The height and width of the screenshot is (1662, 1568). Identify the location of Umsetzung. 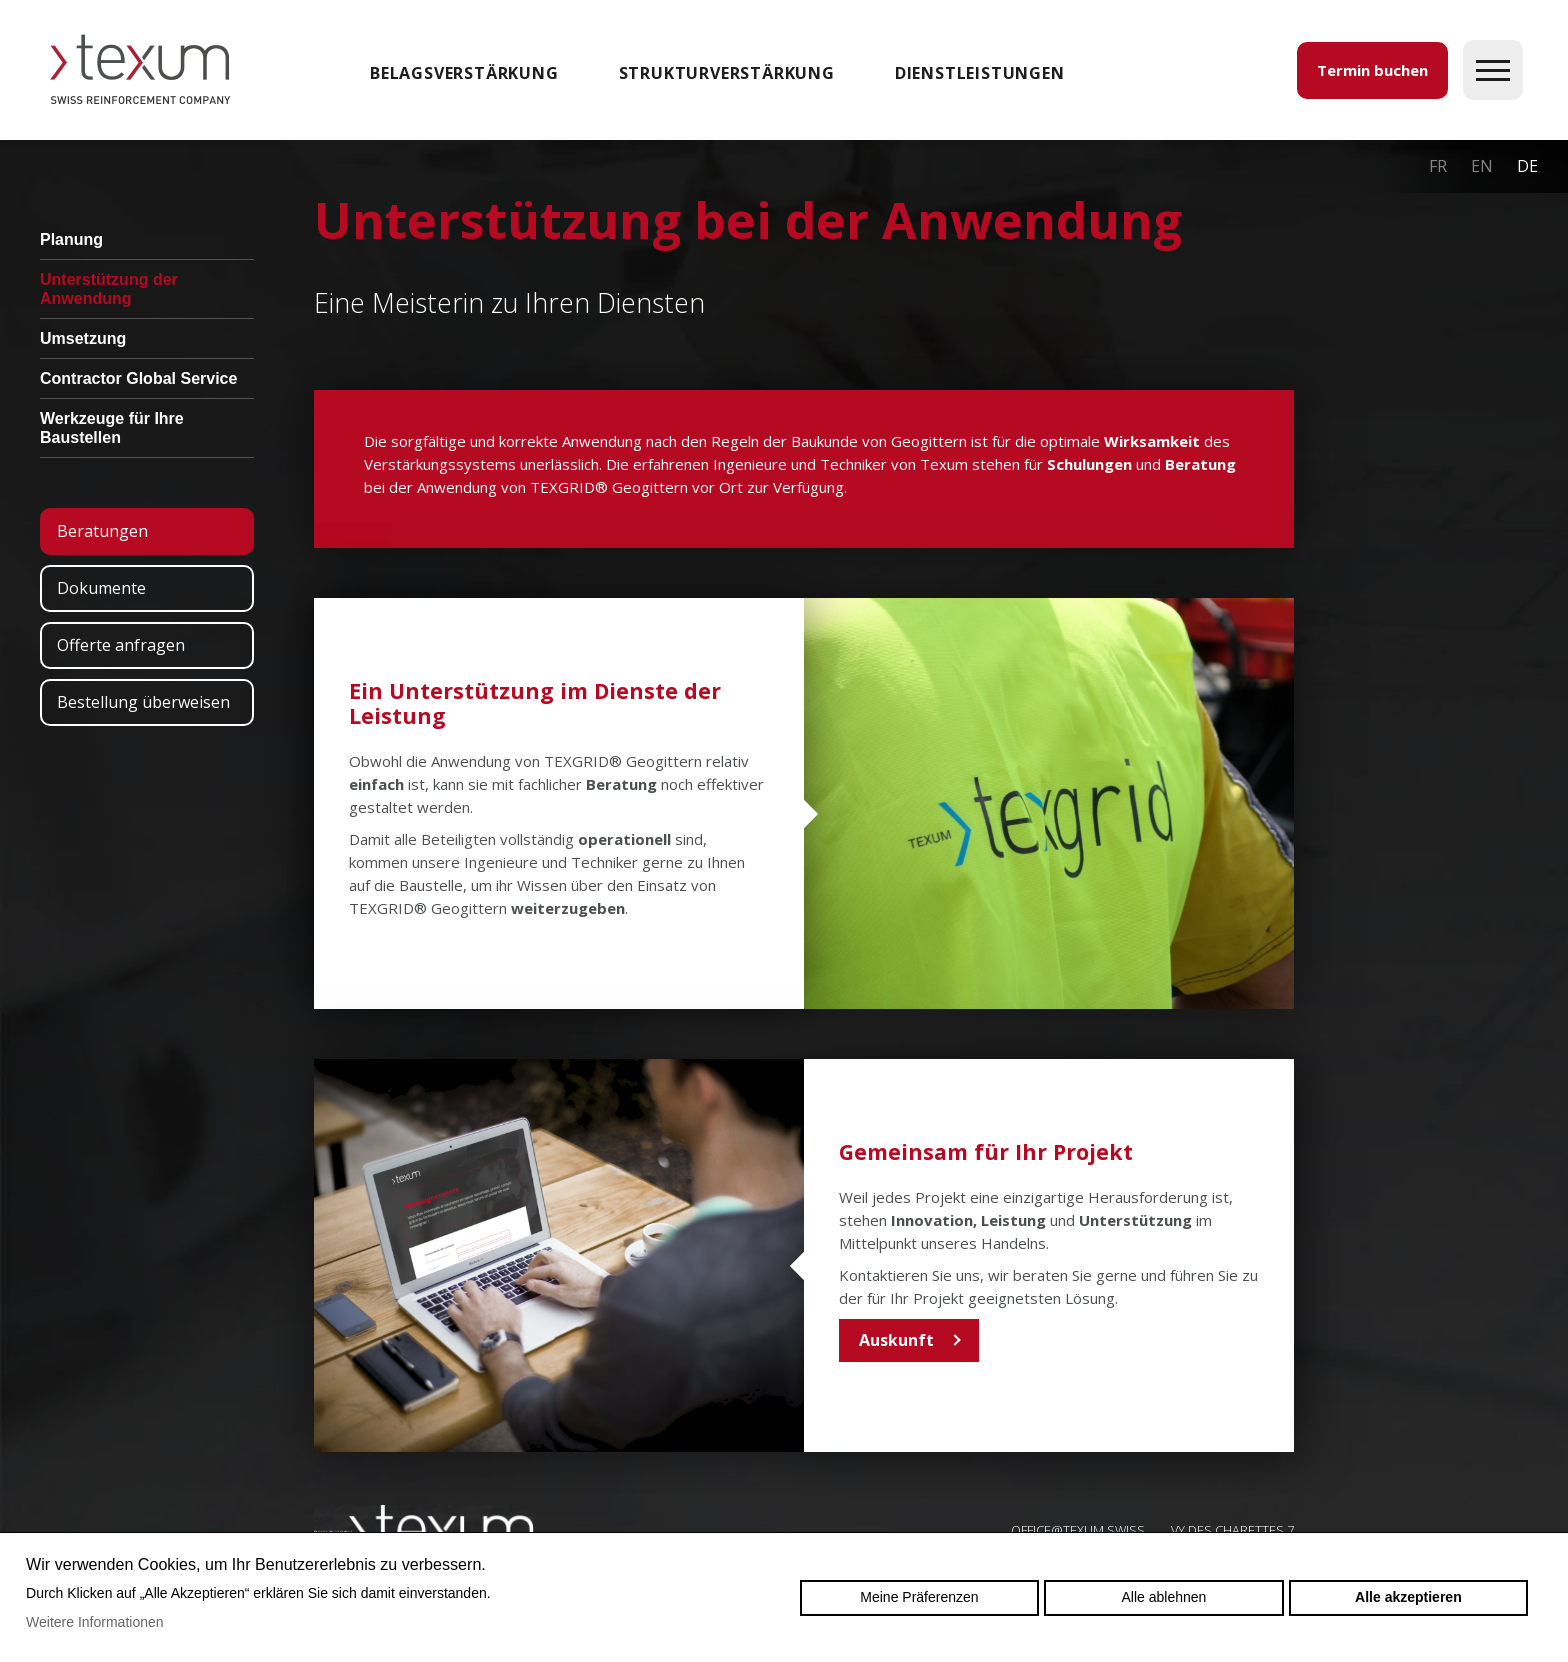
(83, 338).